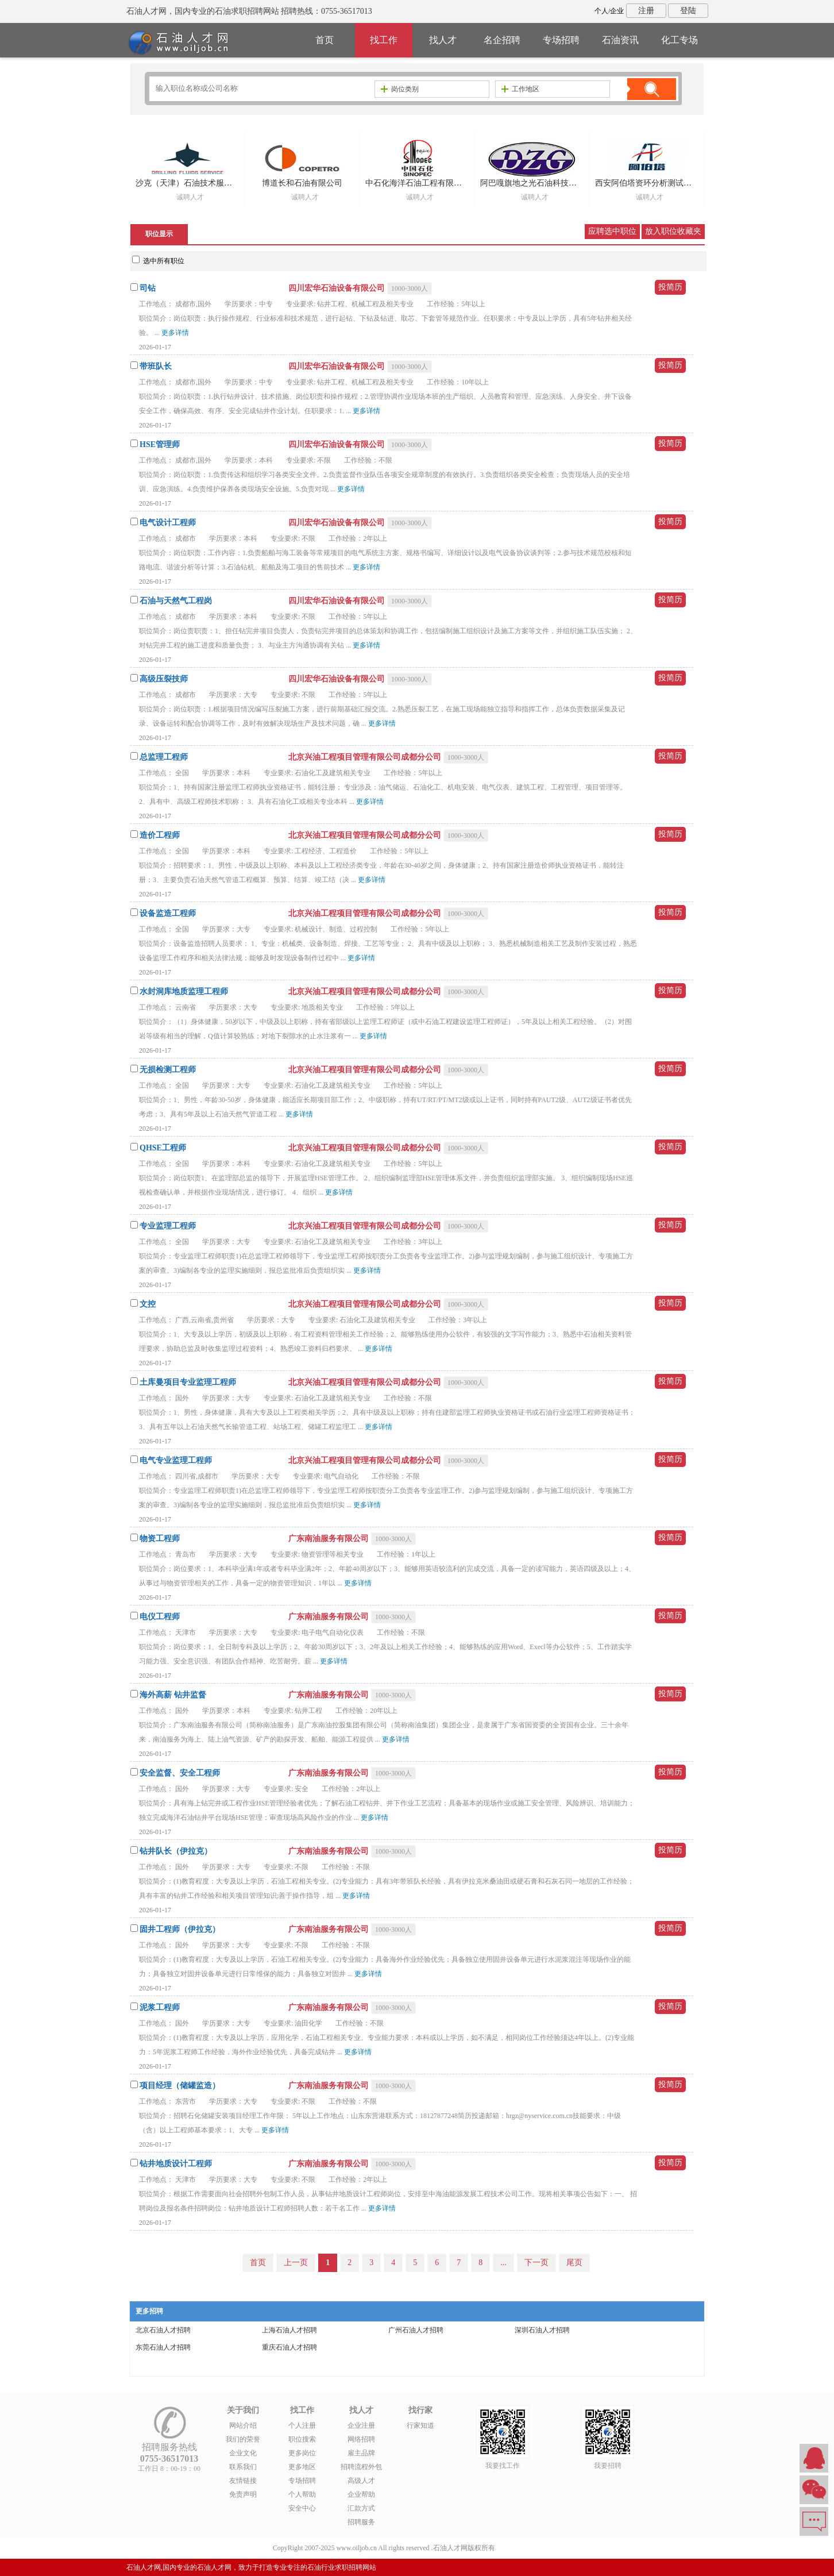 Image resolution: width=834 pixels, height=2576 pixels. Describe the element at coordinates (646, 10) in the screenshot. I see `注册` at that location.